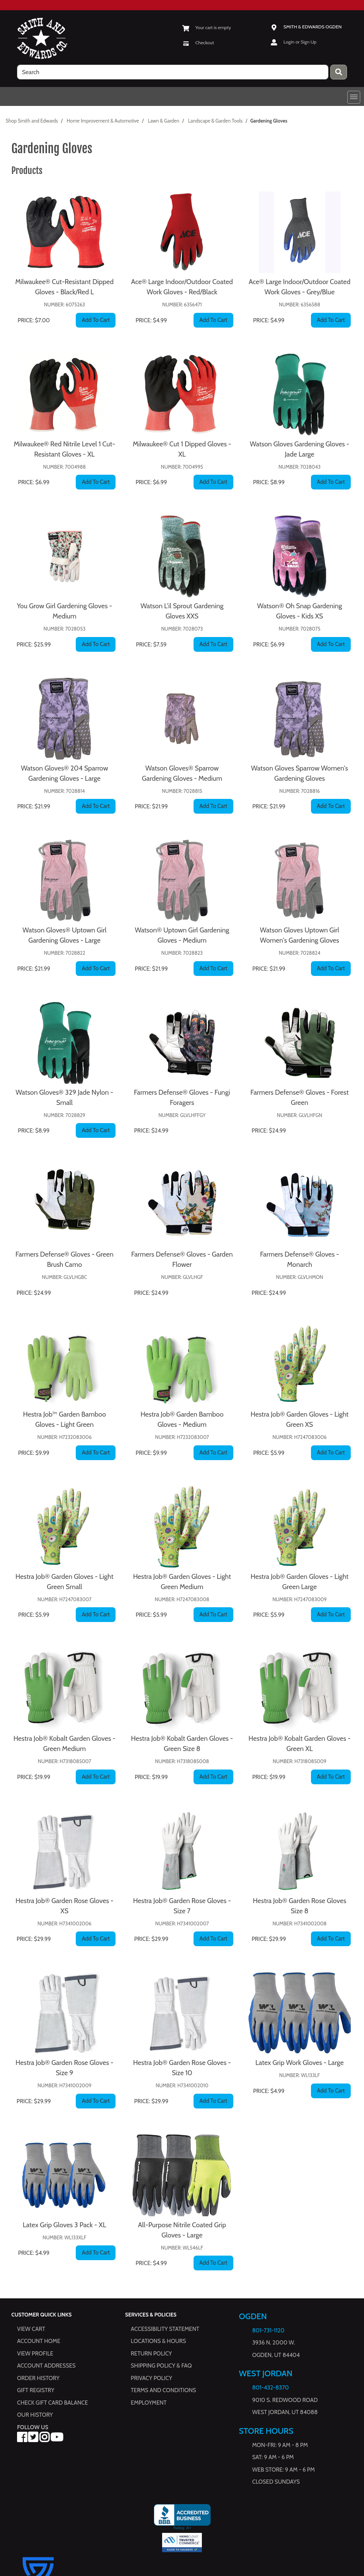  I want to click on Account Addresses, so click(46, 2366).